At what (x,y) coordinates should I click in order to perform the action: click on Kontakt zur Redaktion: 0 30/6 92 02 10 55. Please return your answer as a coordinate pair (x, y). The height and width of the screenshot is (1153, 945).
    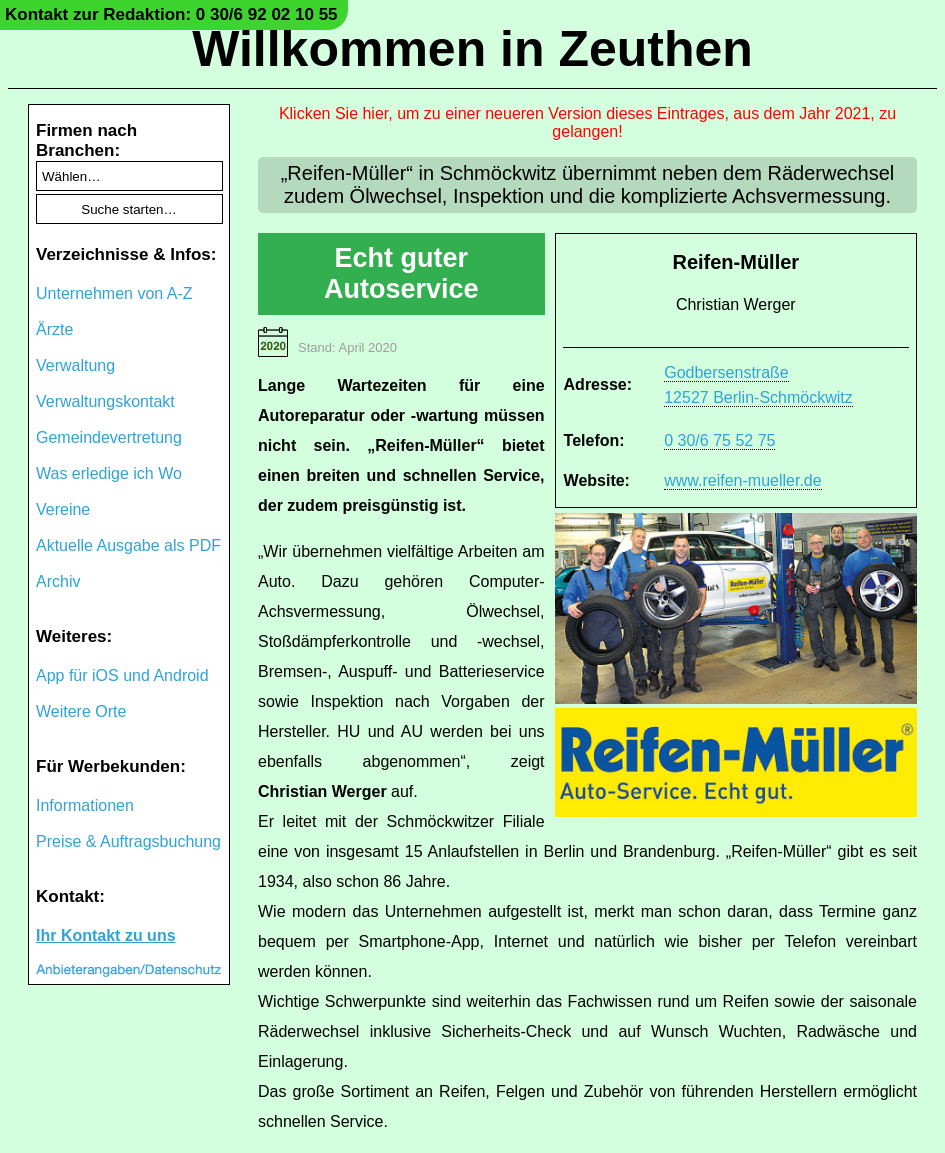
    Looking at the image, I should click on (171, 14).